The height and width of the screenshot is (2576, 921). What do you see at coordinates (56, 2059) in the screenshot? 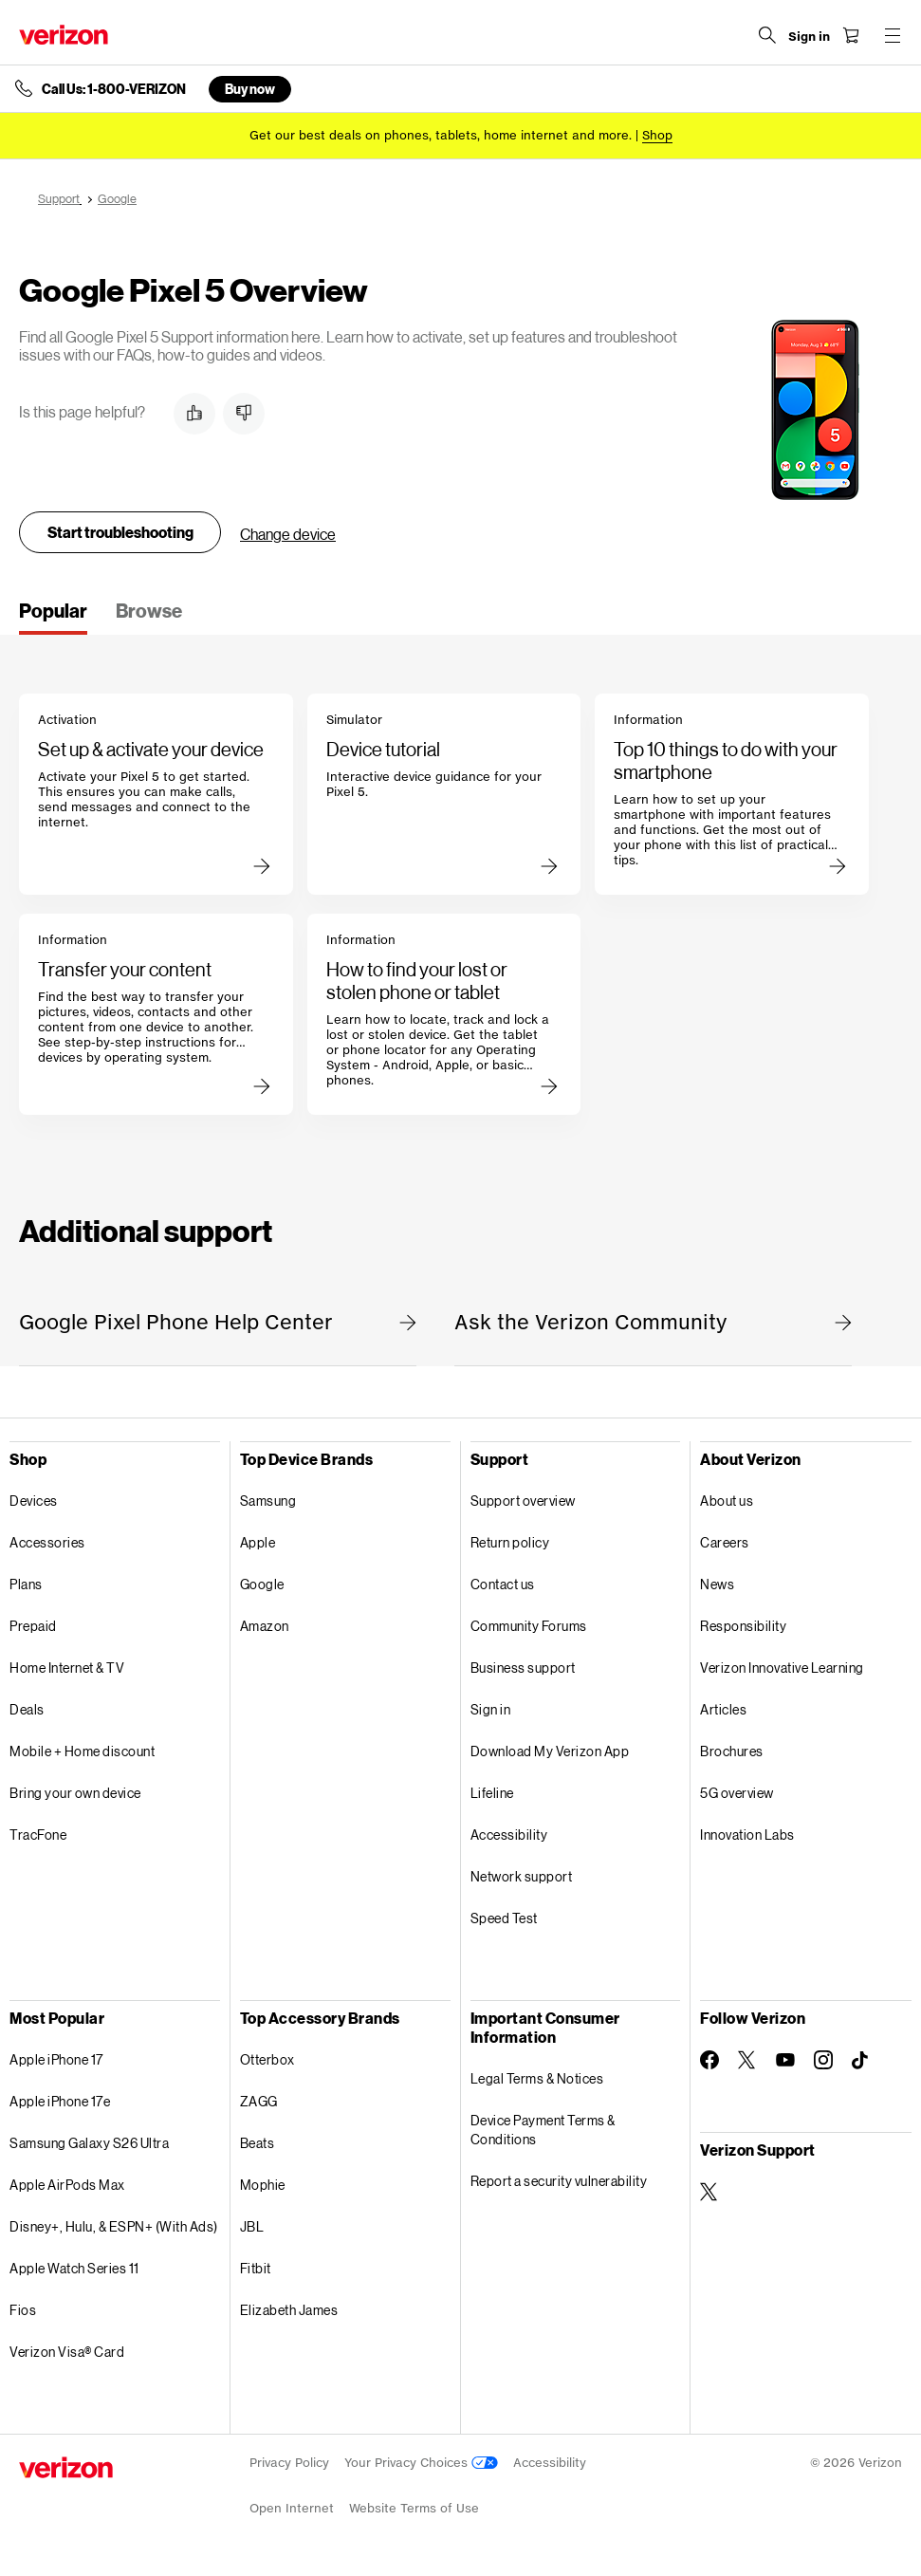
I see `Apple iPhone 17` at bounding box center [56, 2059].